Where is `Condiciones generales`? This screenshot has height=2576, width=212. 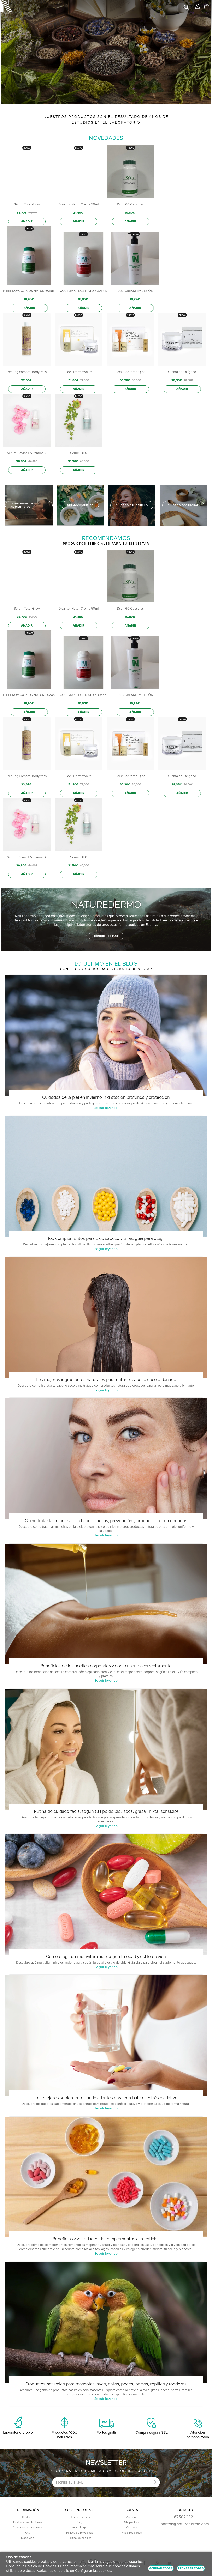
Condiciones generales is located at coordinates (27, 2527).